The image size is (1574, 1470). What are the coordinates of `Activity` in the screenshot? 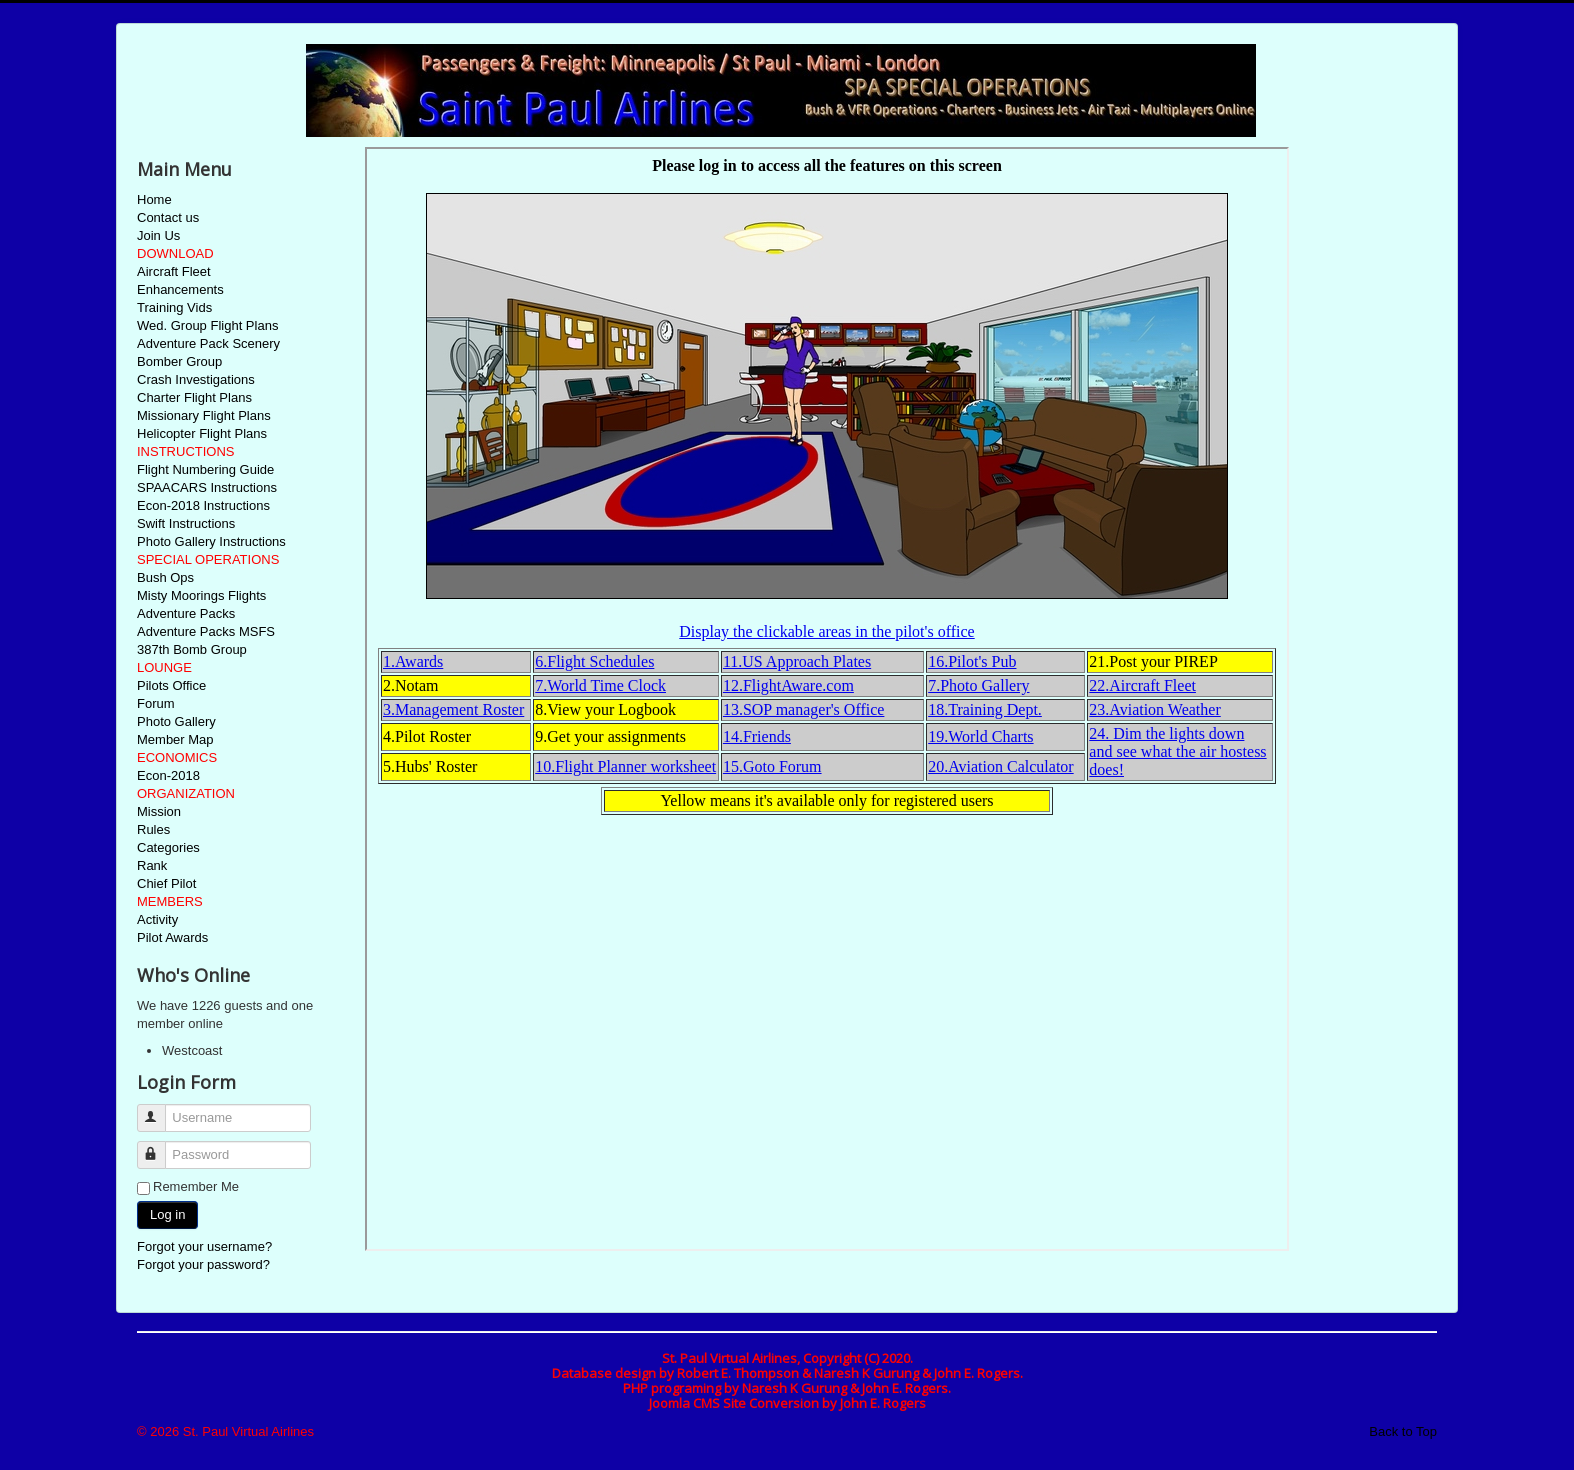 It's located at (157, 919).